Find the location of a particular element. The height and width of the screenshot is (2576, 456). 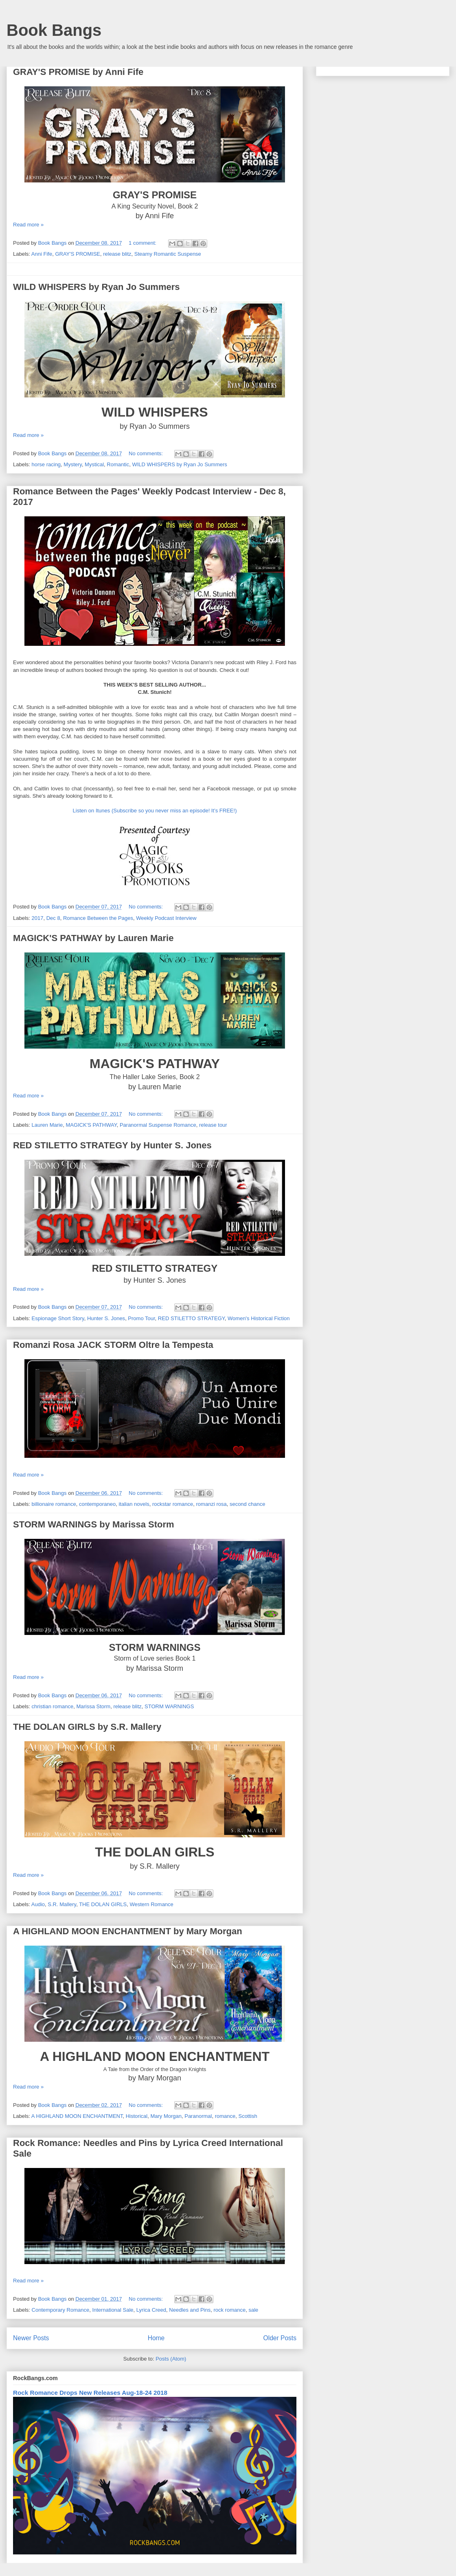

Lyrica Creed is located at coordinates (151, 2310).